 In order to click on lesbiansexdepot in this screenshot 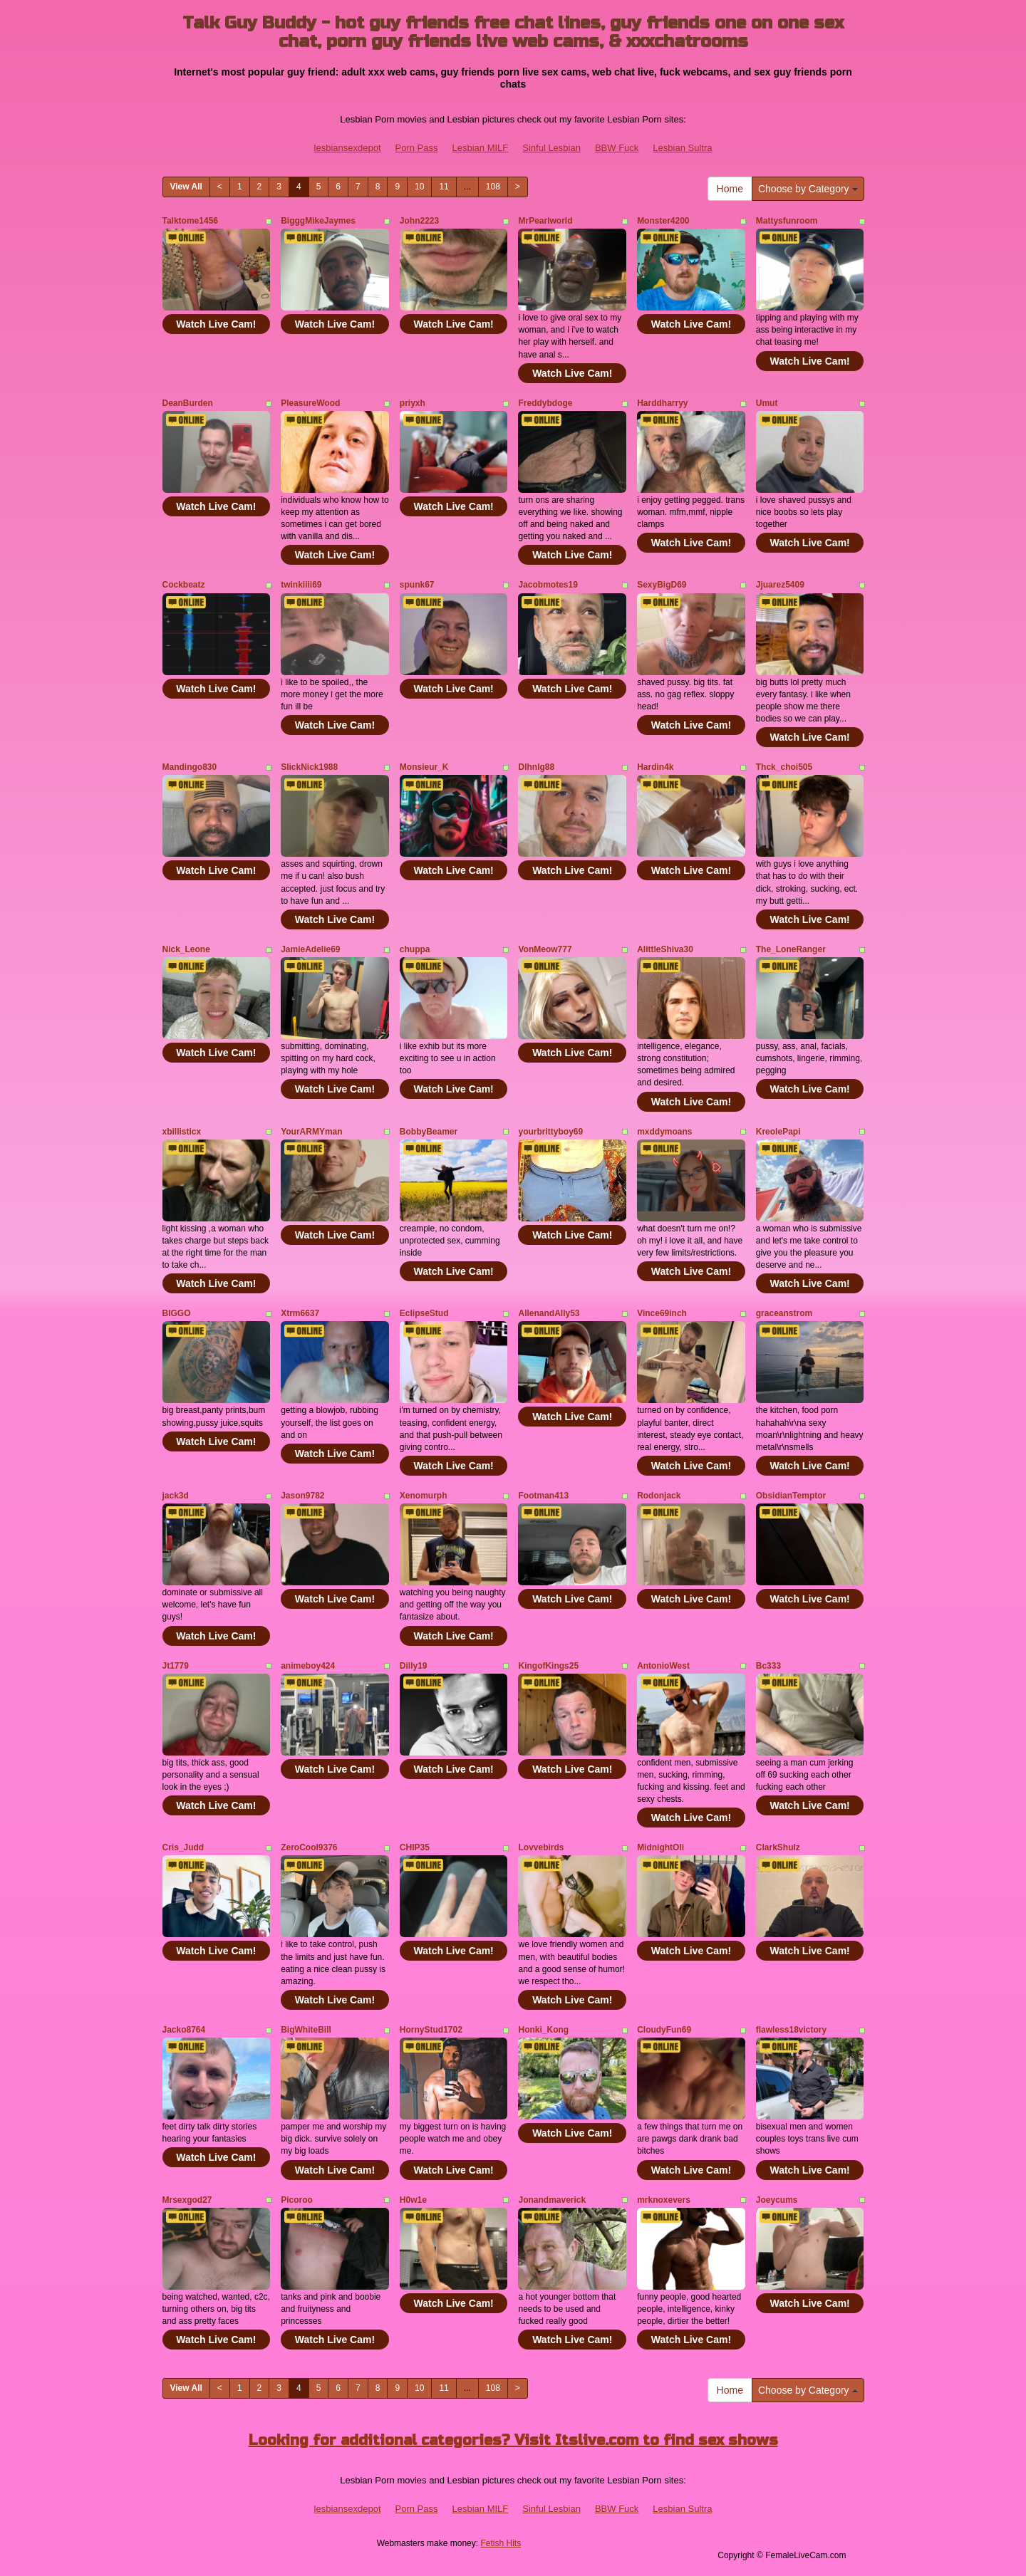, I will do `click(347, 147)`.